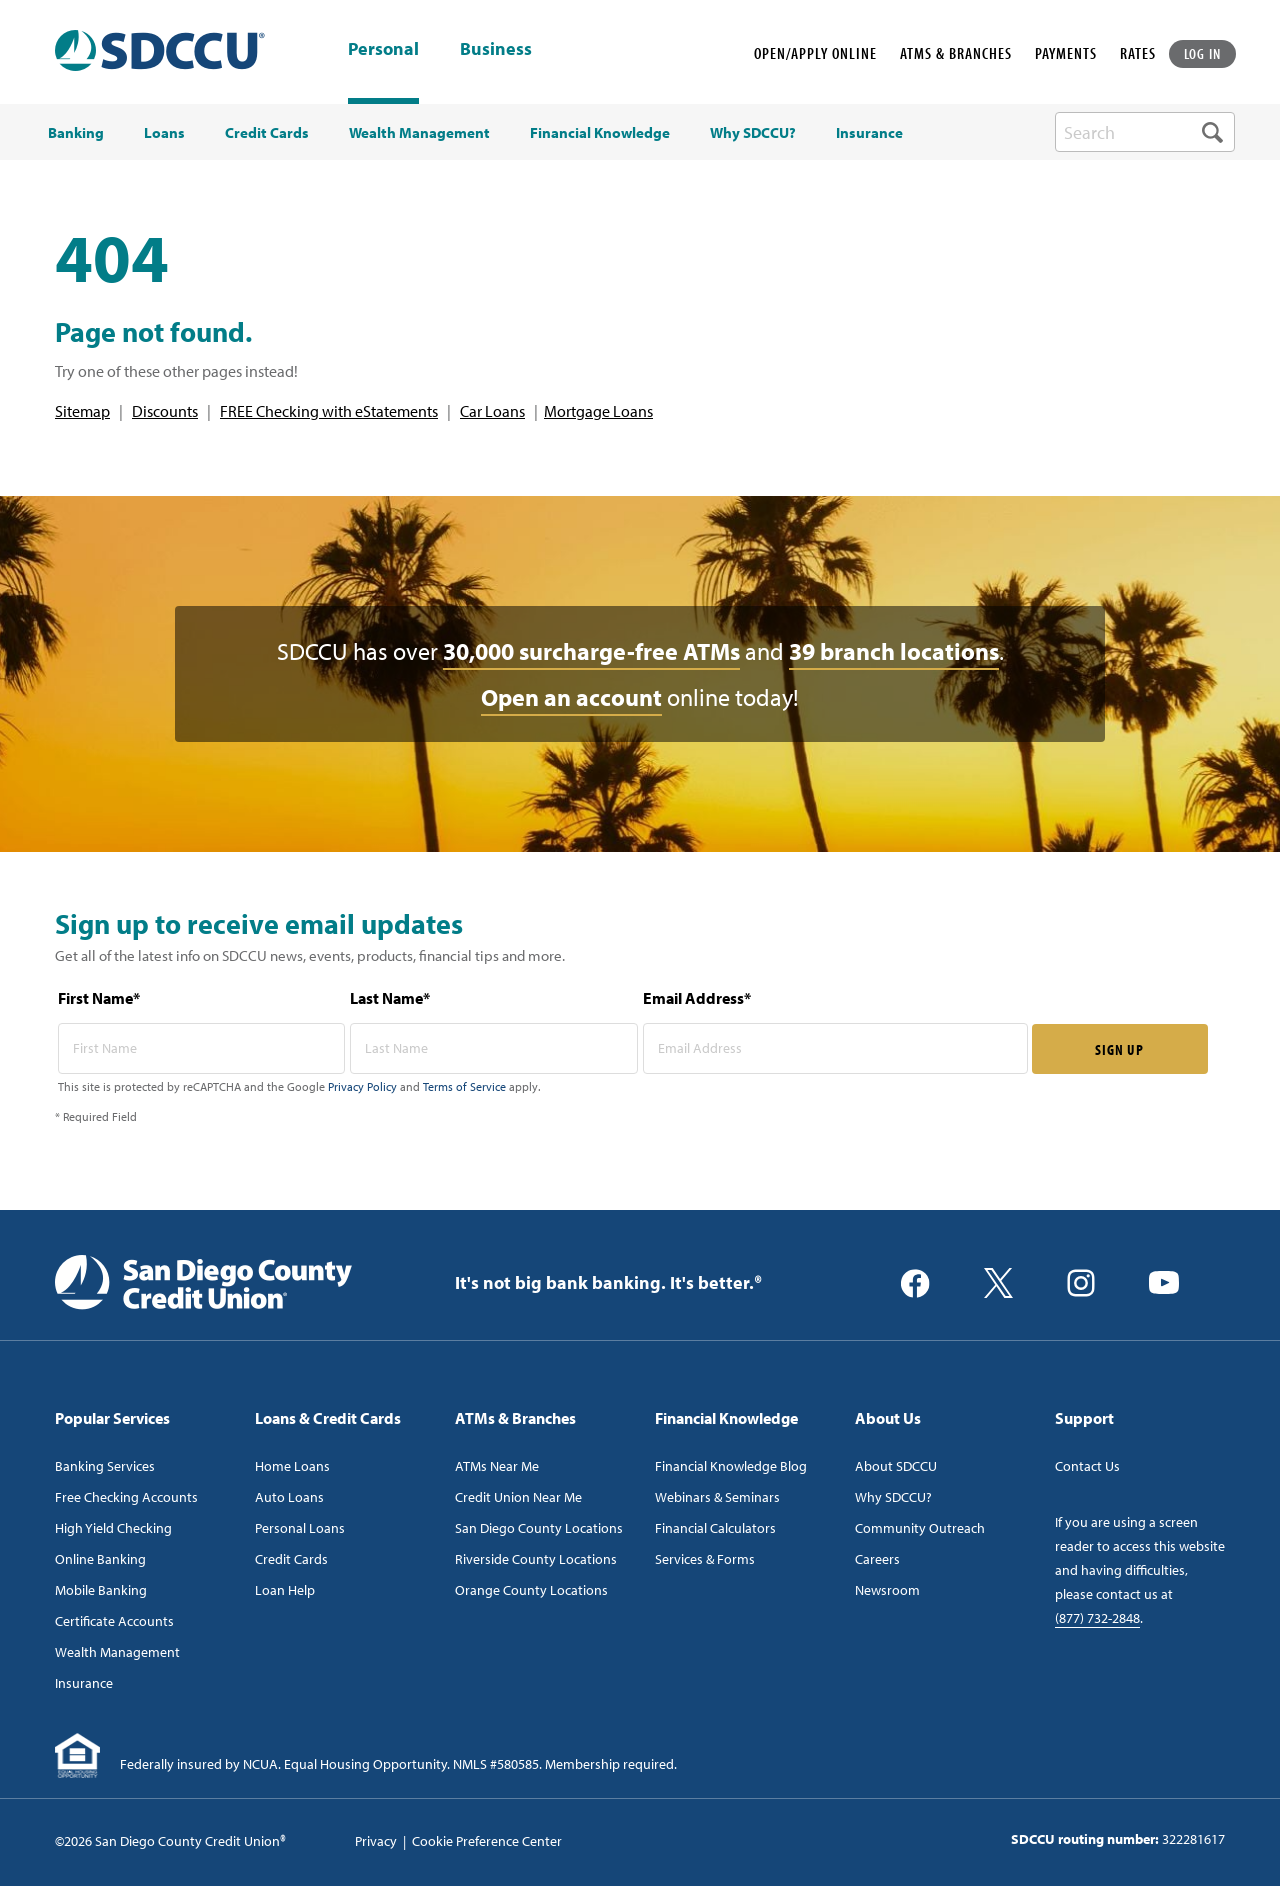  What do you see at coordinates (956, 53) in the screenshot?
I see `ATMS & BRANCHES` at bounding box center [956, 53].